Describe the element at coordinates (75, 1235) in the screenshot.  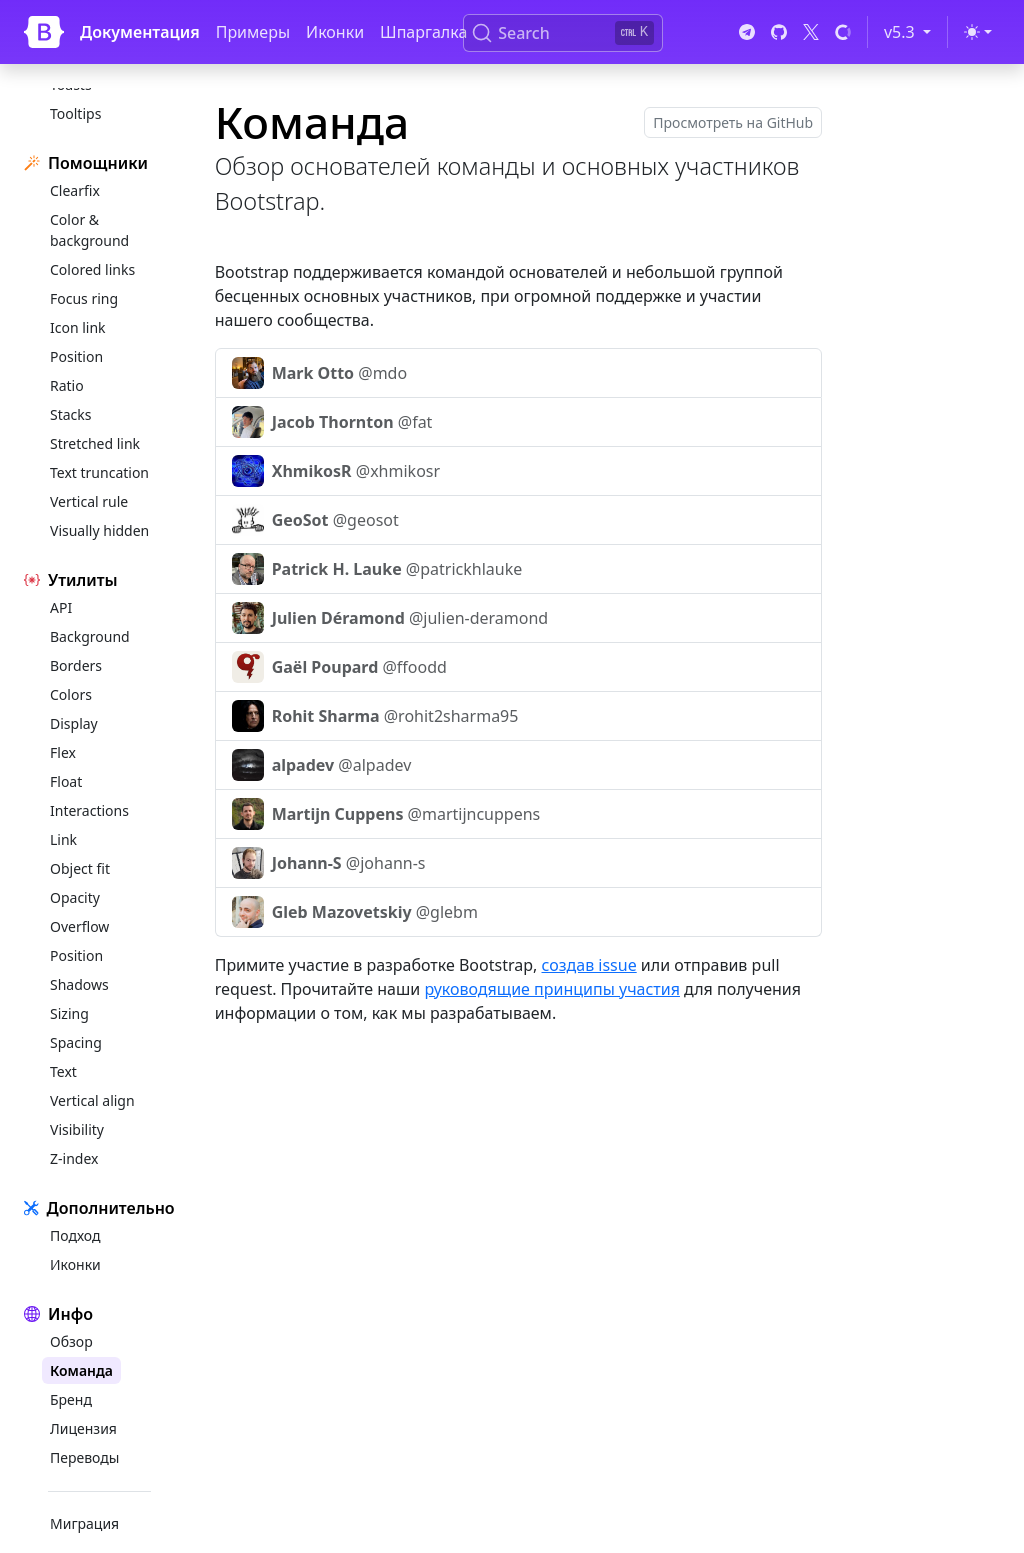
I see `Подход` at that location.